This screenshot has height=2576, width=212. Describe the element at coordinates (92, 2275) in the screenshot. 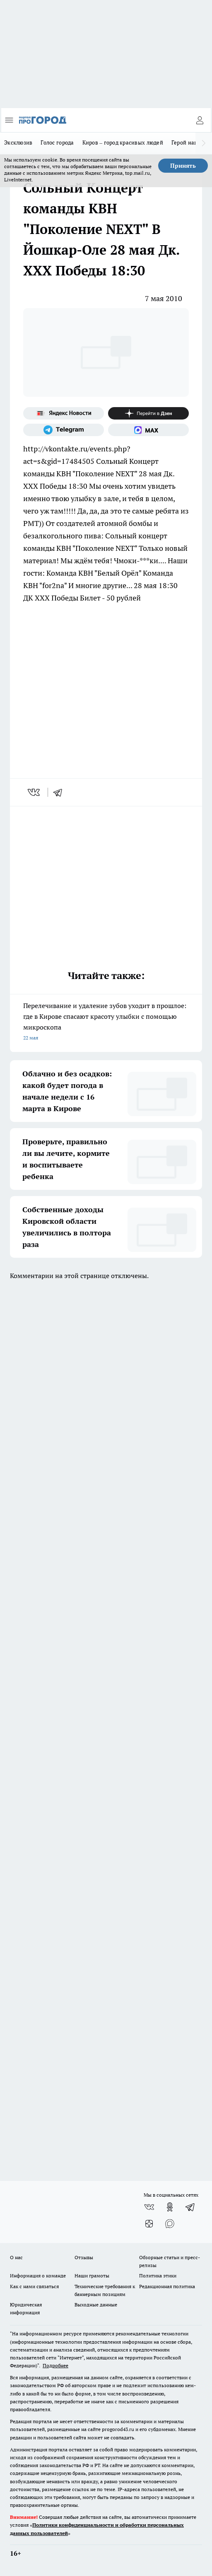

I see `Наши грамоты` at that location.